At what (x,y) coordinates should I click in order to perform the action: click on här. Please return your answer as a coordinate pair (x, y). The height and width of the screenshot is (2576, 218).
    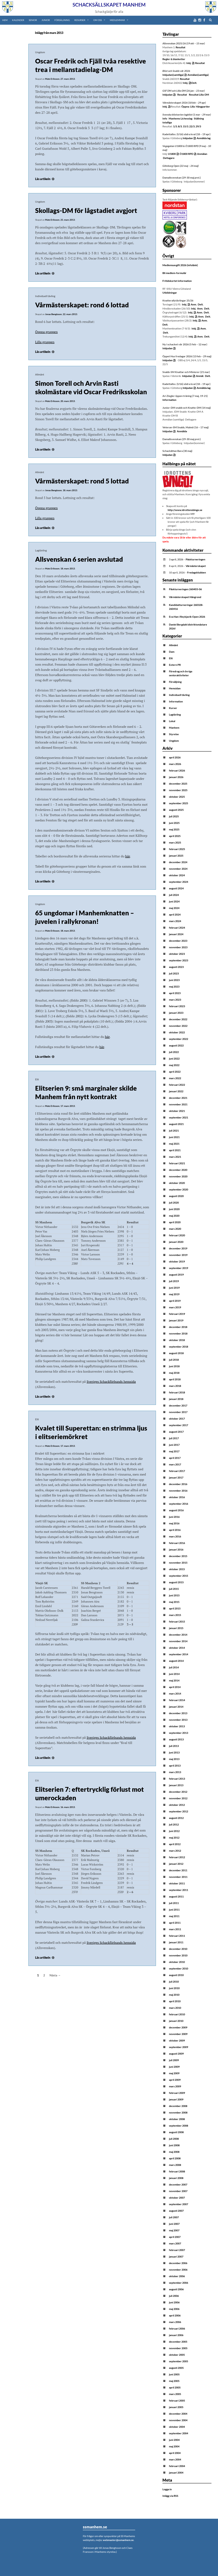
    Looking at the image, I should click on (127, 856).